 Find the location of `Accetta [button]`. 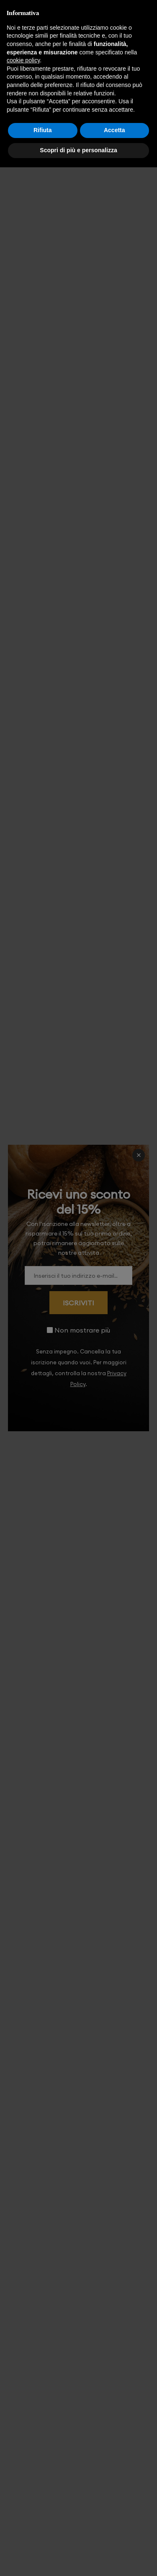

Accetta [button] is located at coordinates (114, 130).